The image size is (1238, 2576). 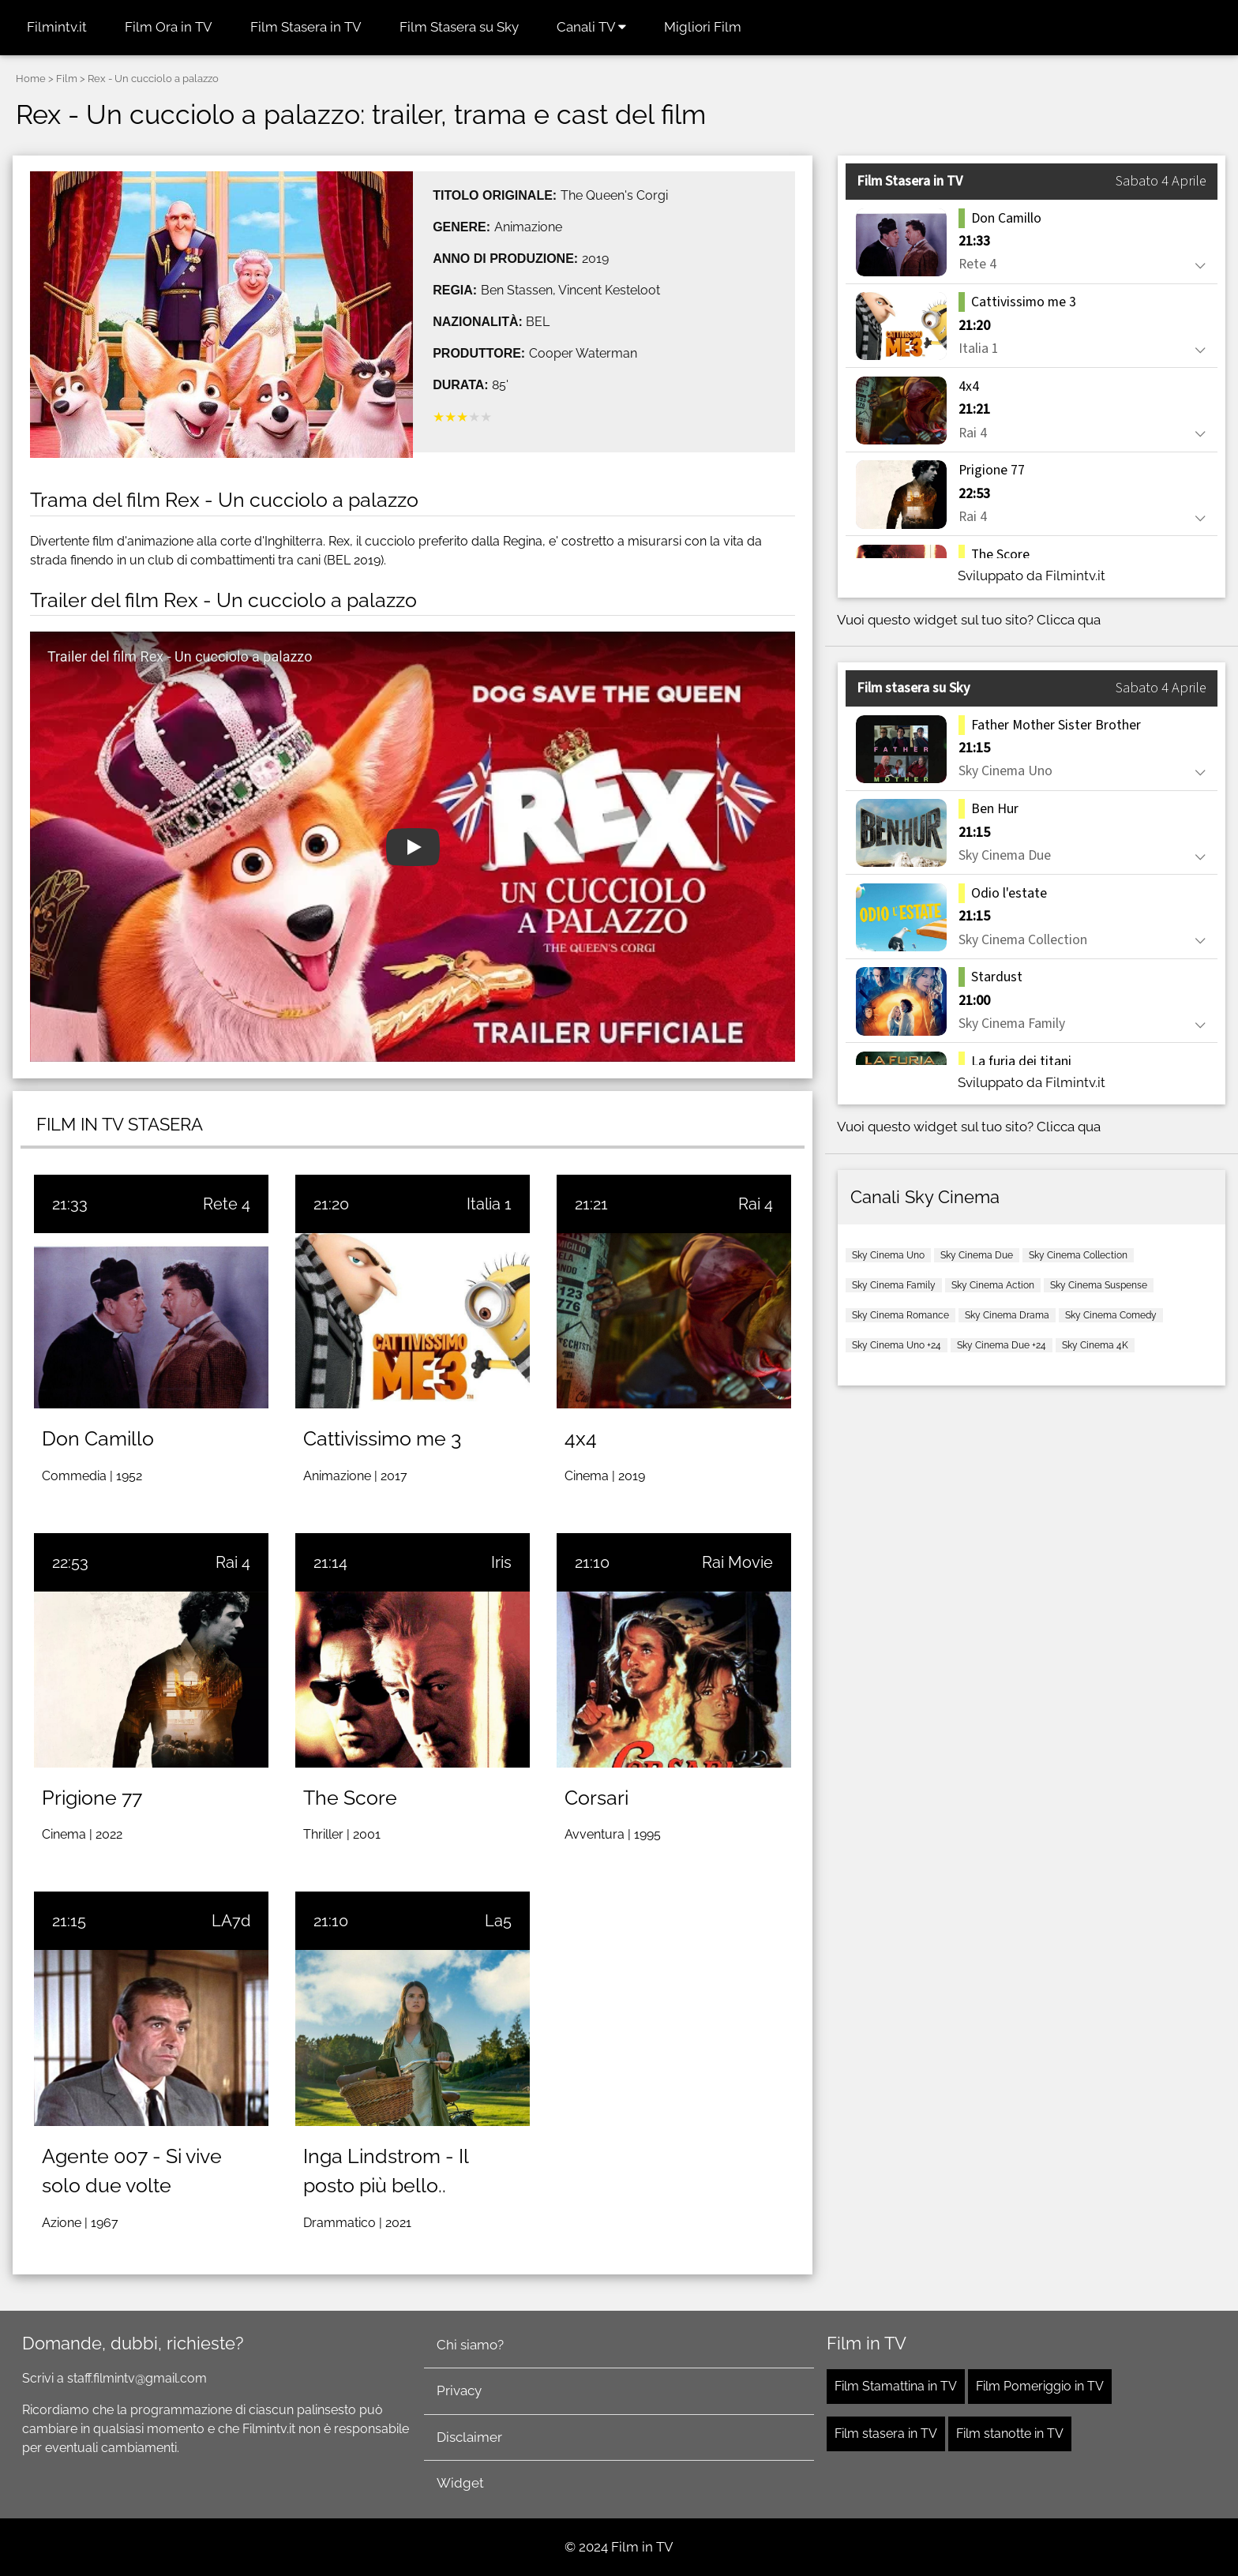 I want to click on Rete 4, so click(x=226, y=1203).